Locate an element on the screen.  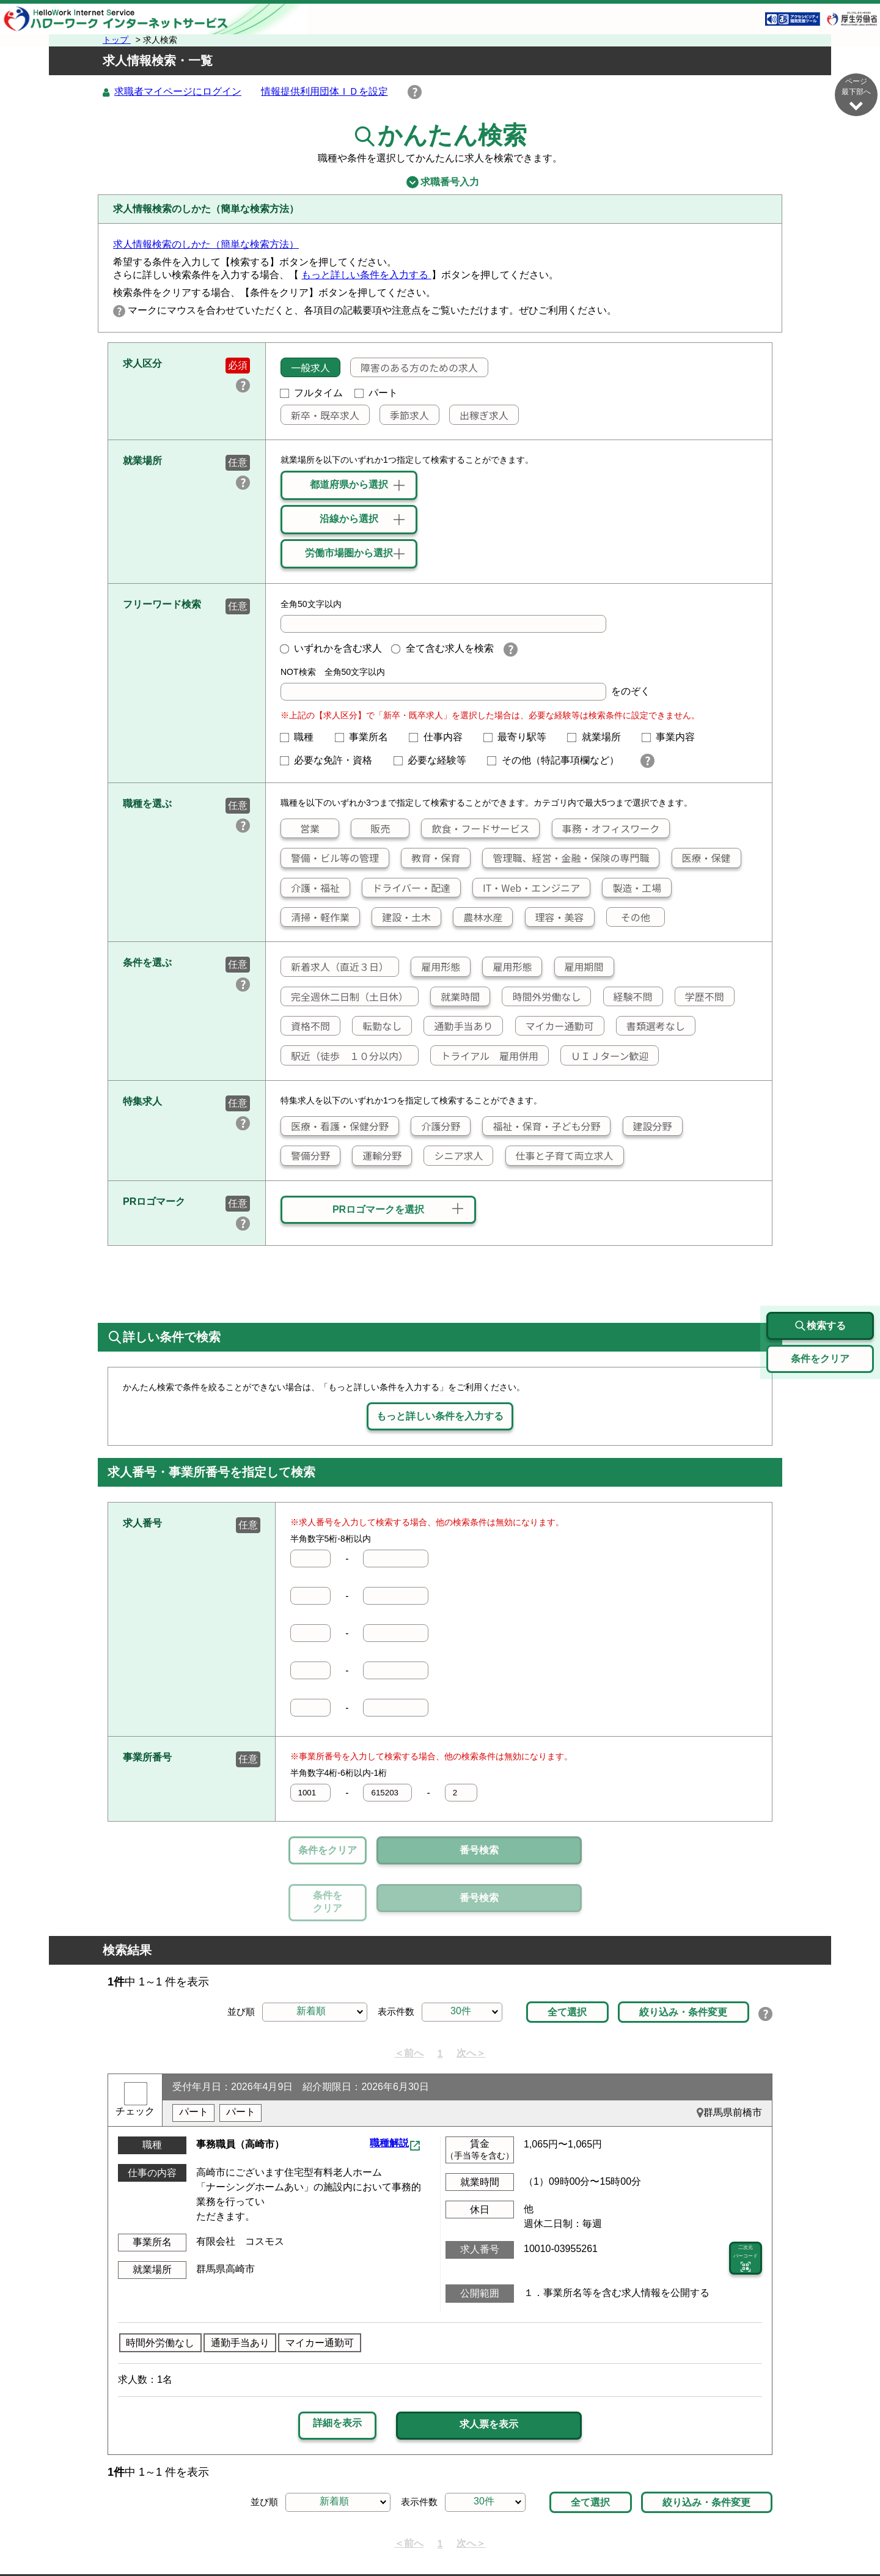
事業内容 is located at coordinates (673, 737).